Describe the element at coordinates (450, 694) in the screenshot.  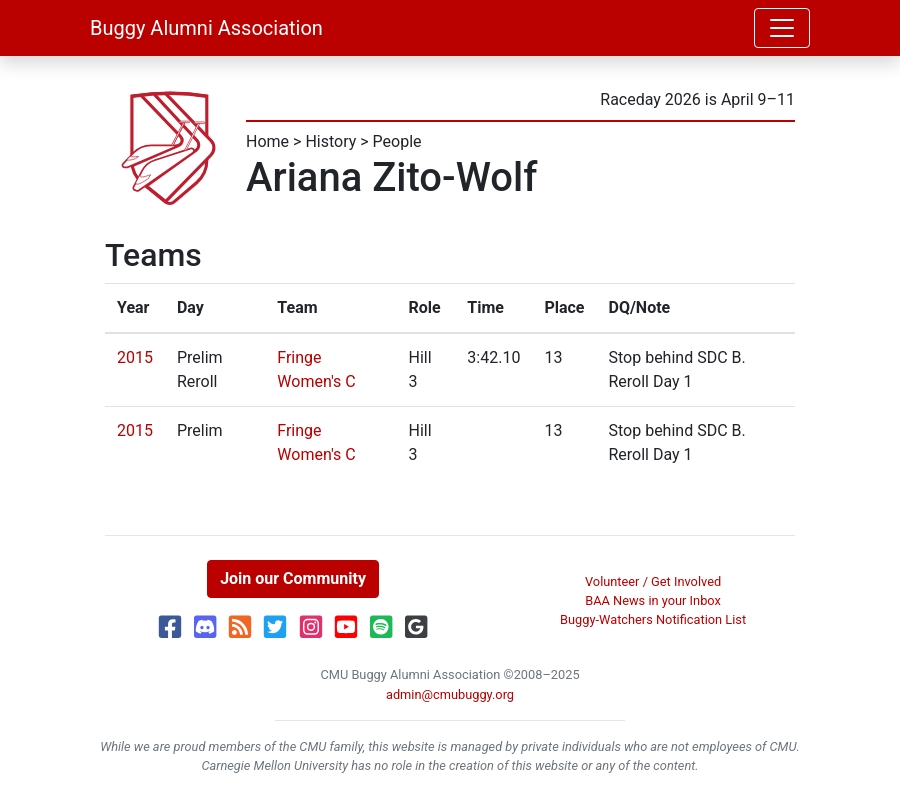
I see `admin@cmubuggy.org` at that location.